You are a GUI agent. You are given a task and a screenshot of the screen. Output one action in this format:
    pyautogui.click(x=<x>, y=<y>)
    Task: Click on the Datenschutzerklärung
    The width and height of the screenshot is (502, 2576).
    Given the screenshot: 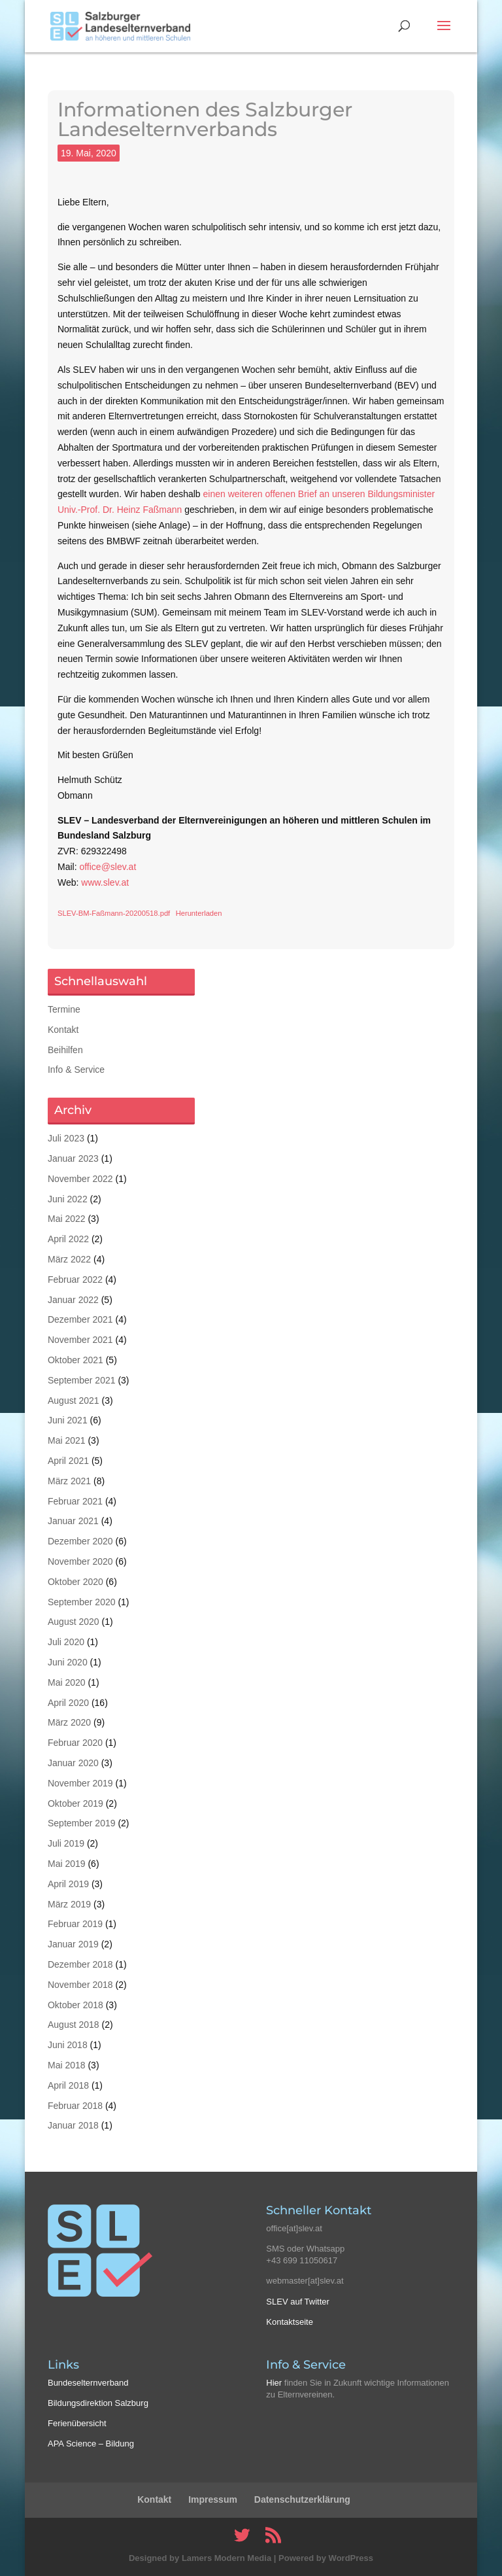 What is the action you would take?
    pyautogui.click(x=302, y=2499)
    